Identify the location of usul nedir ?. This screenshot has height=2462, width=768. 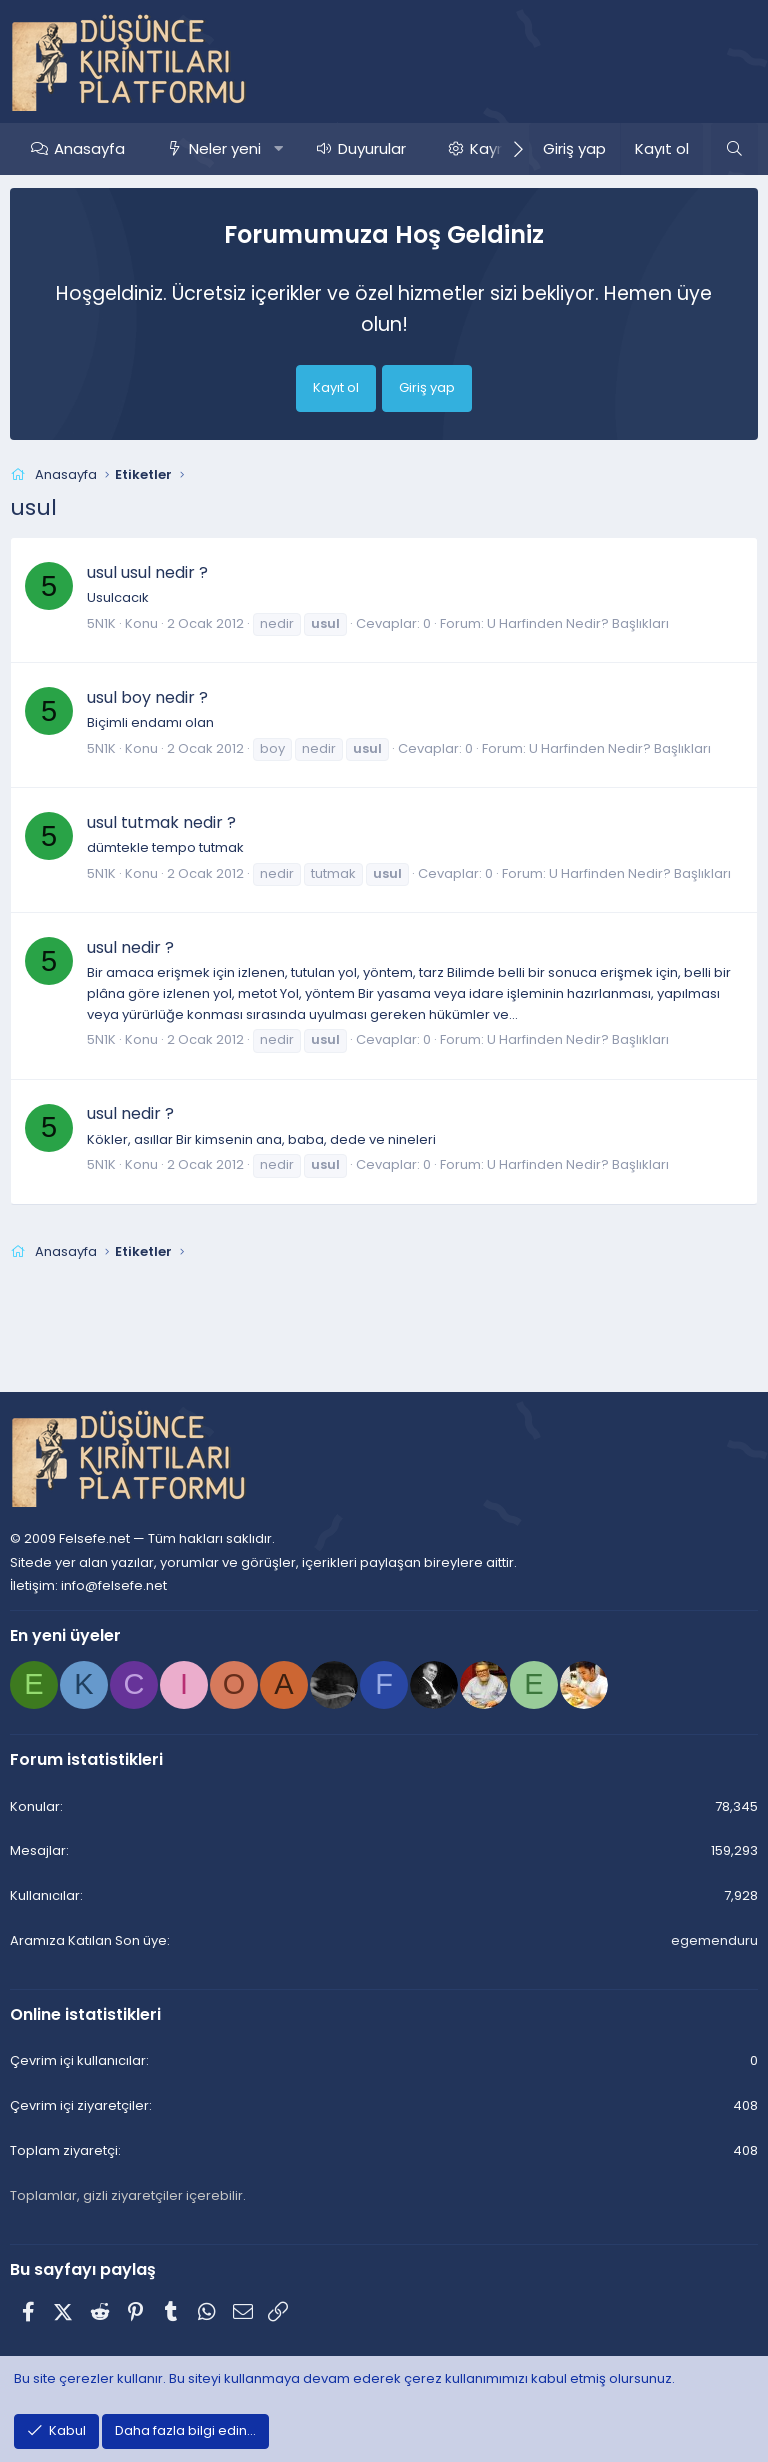
(130, 947).